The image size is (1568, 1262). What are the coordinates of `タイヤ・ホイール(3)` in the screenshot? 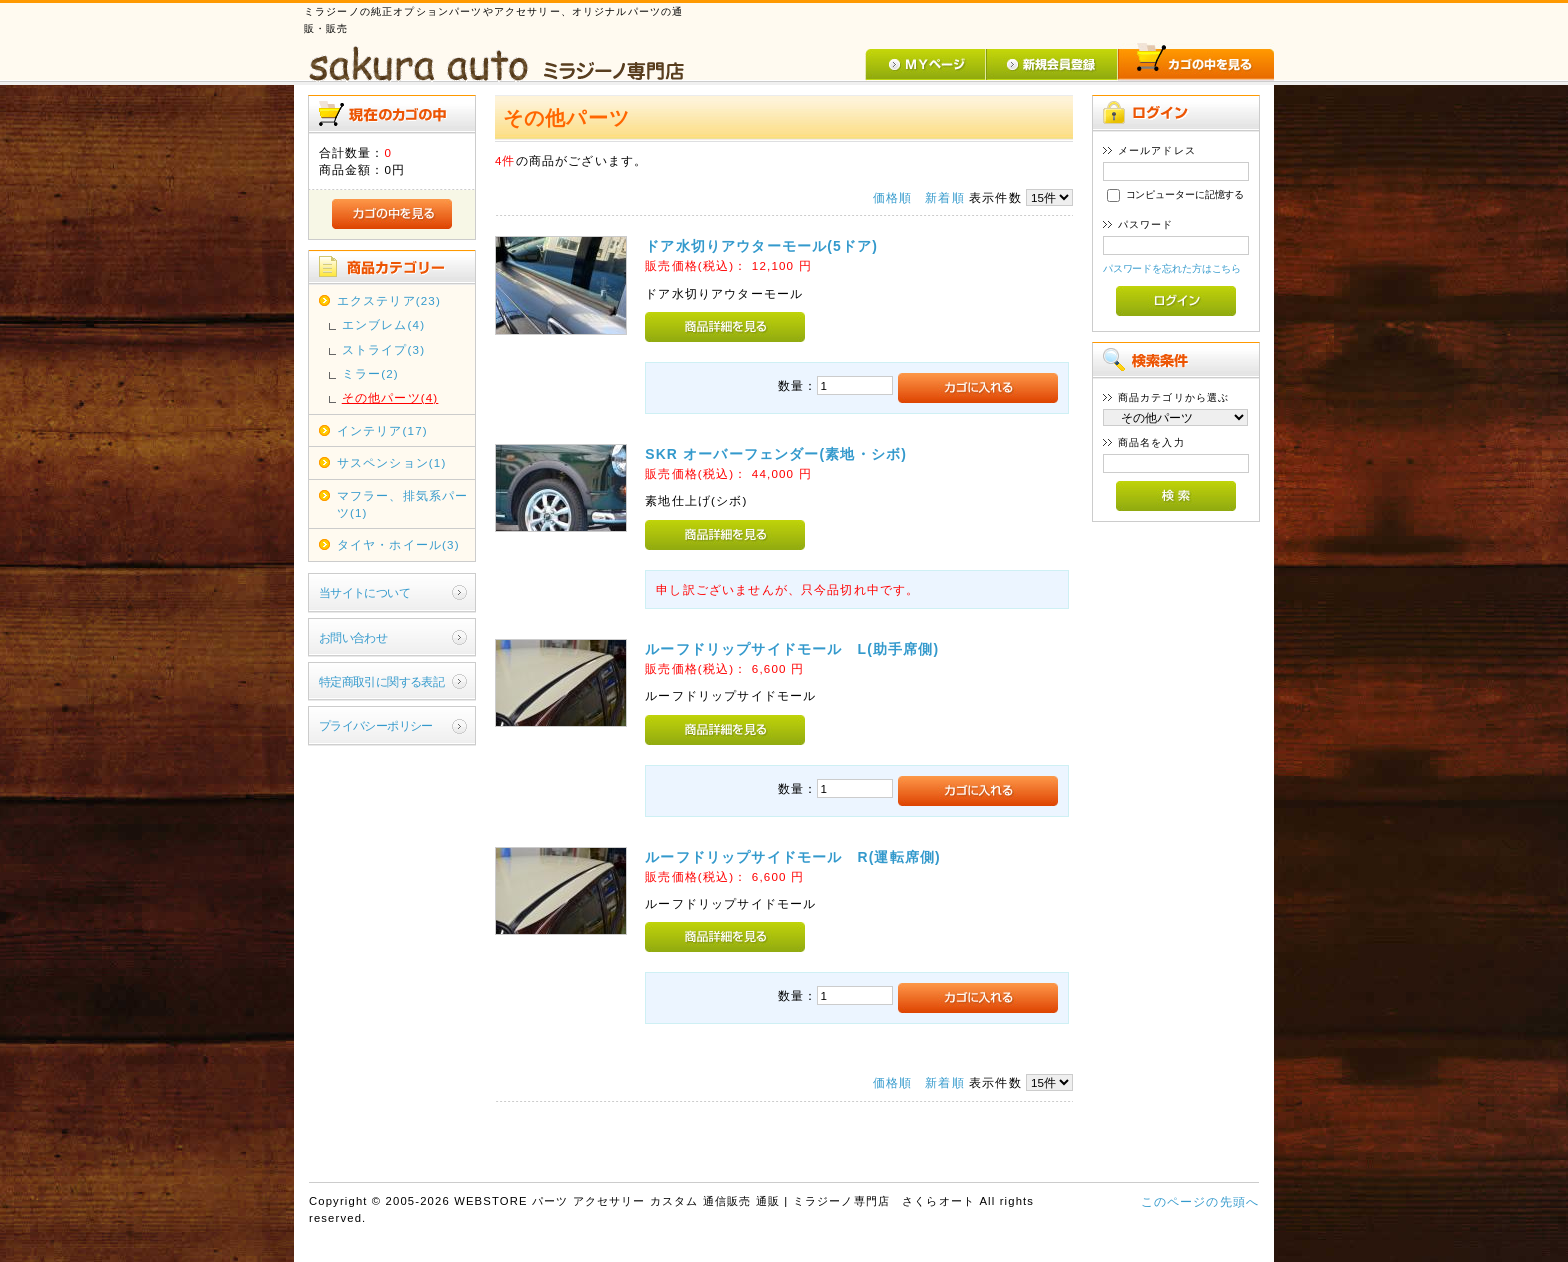 It's located at (398, 544).